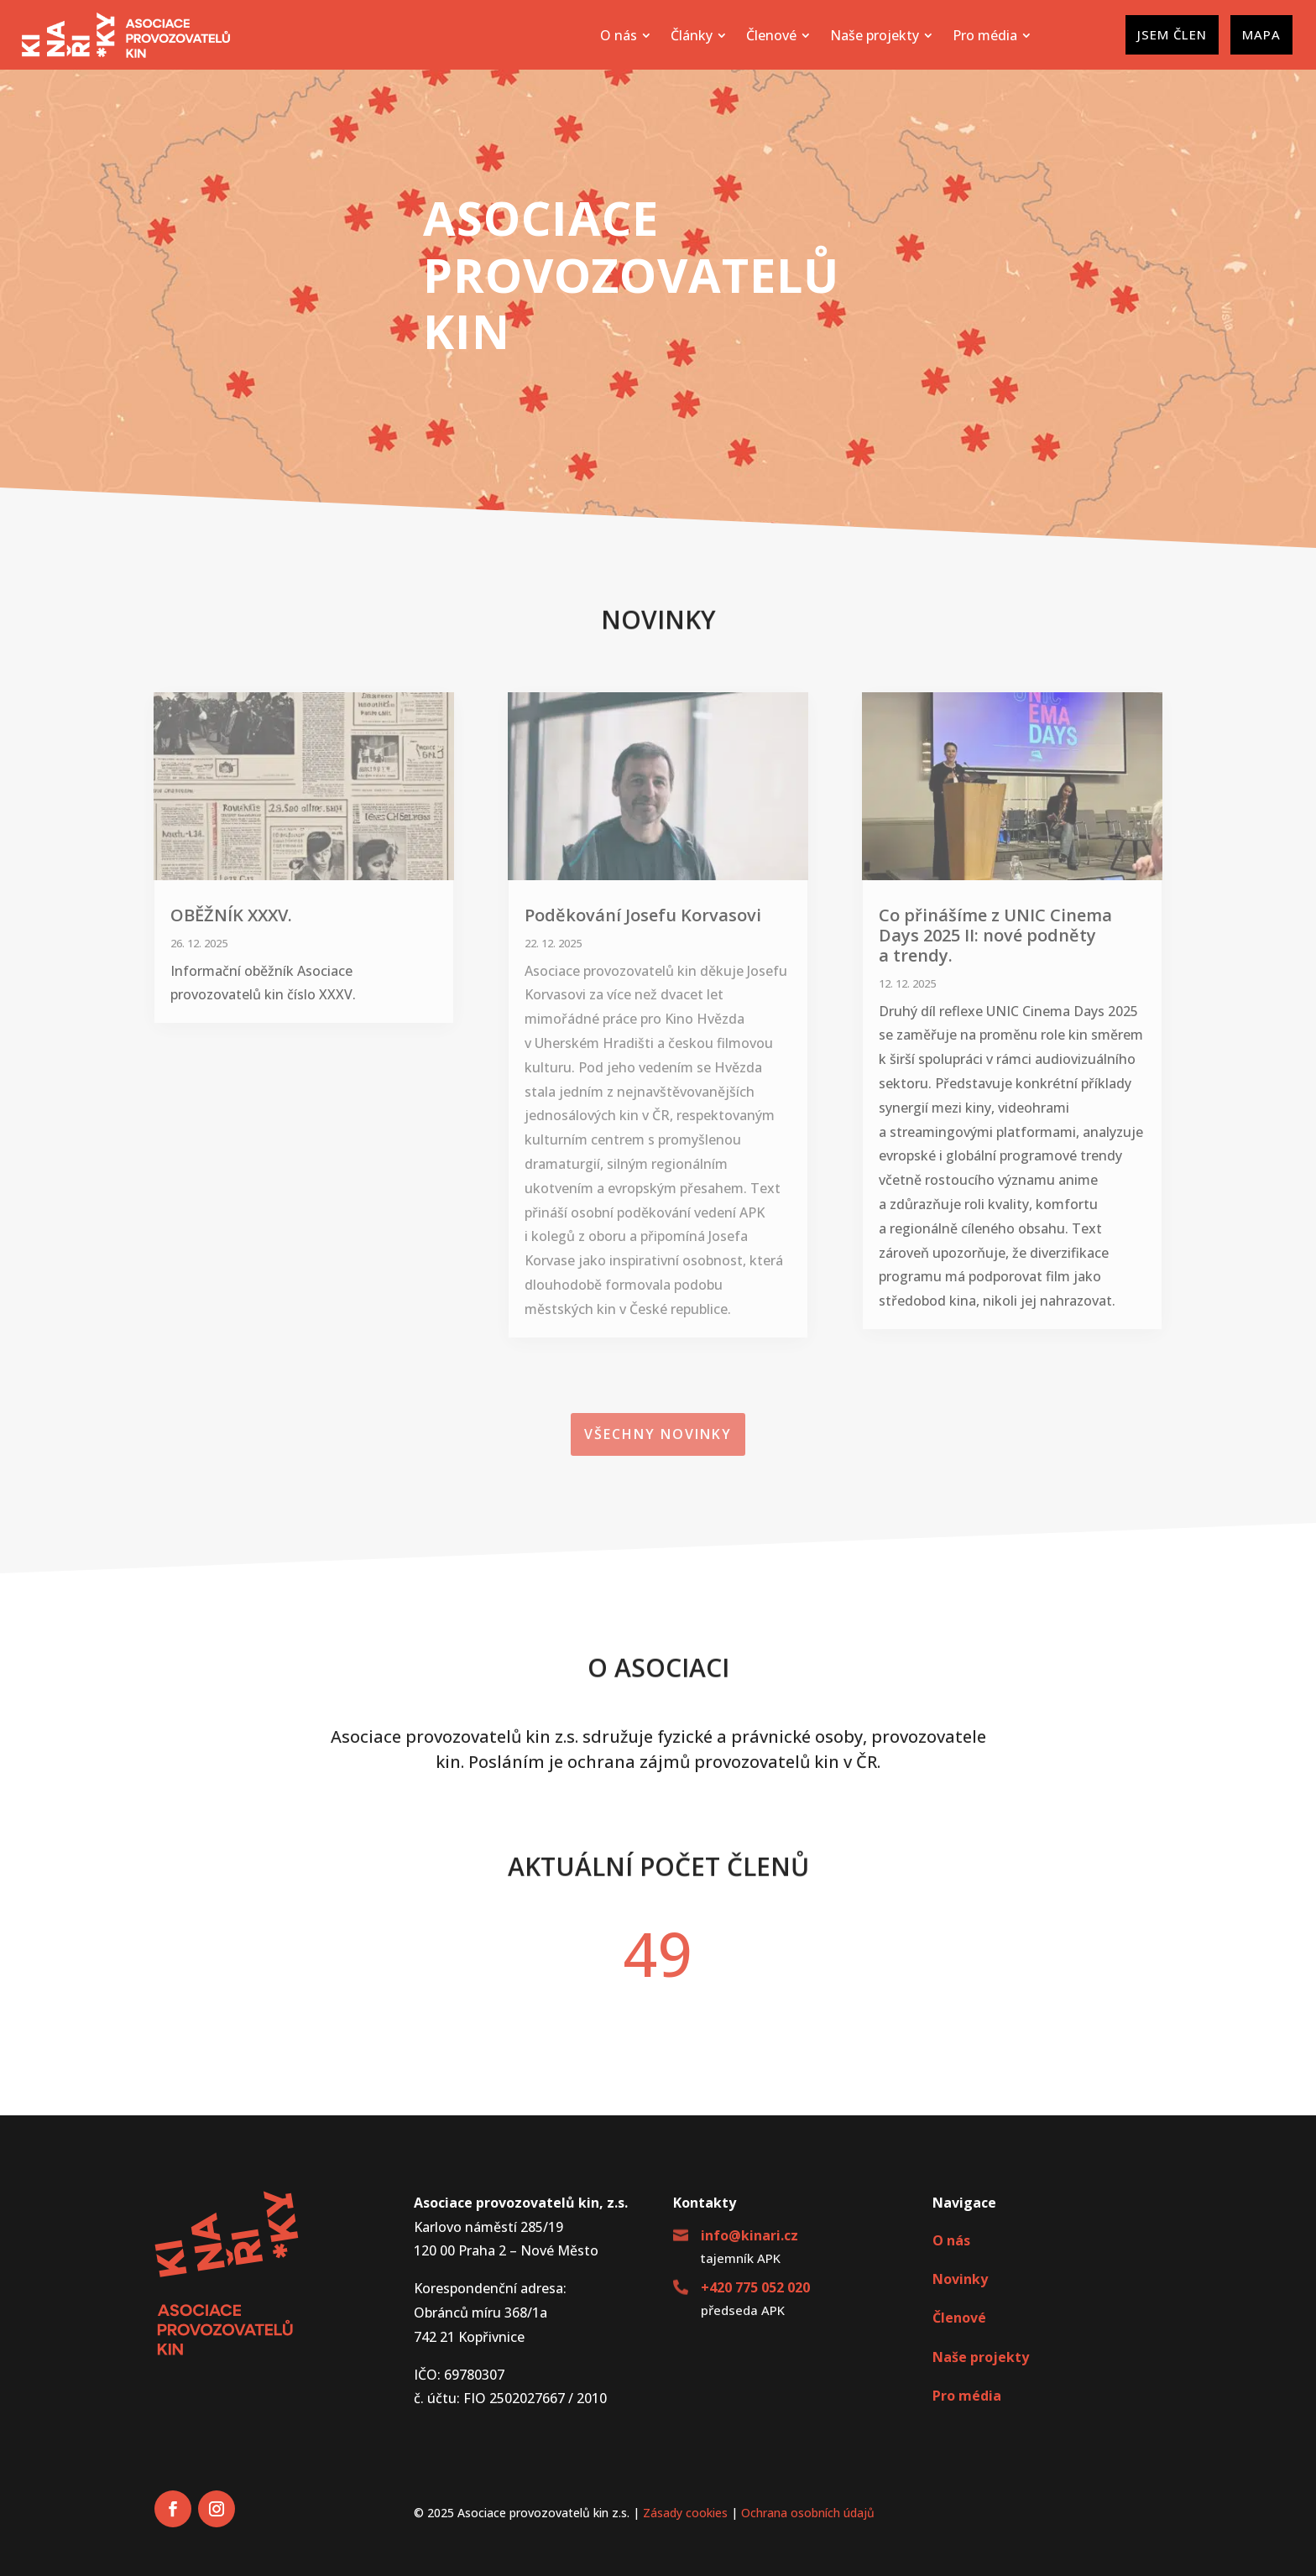 This screenshot has width=1316, height=2576. Describe the element at coordinates (625, 35) in the screenshot. I see `[menuitem]` at that location.